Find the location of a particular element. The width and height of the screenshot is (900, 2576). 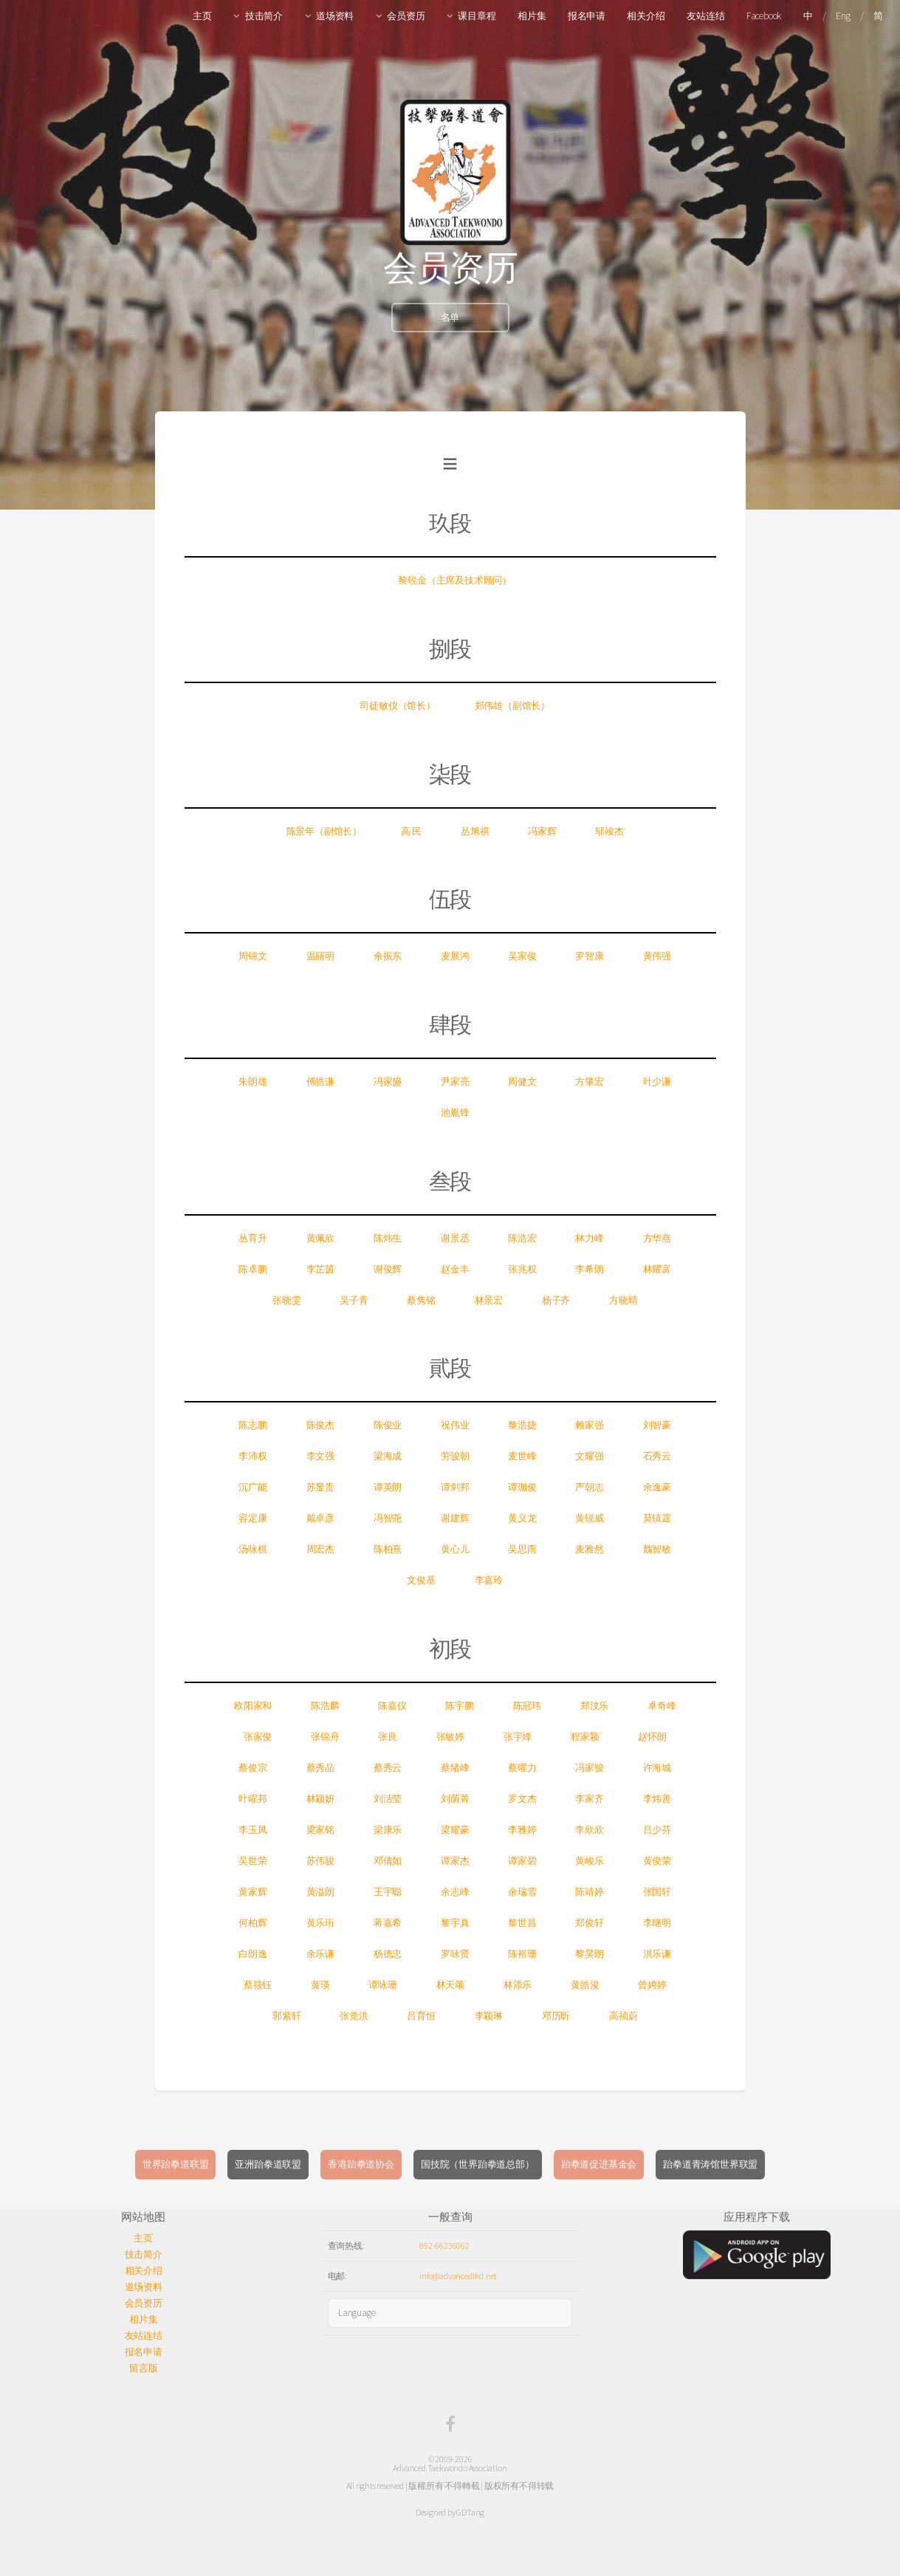

方华燕 is located at coordinates (657, 1238).